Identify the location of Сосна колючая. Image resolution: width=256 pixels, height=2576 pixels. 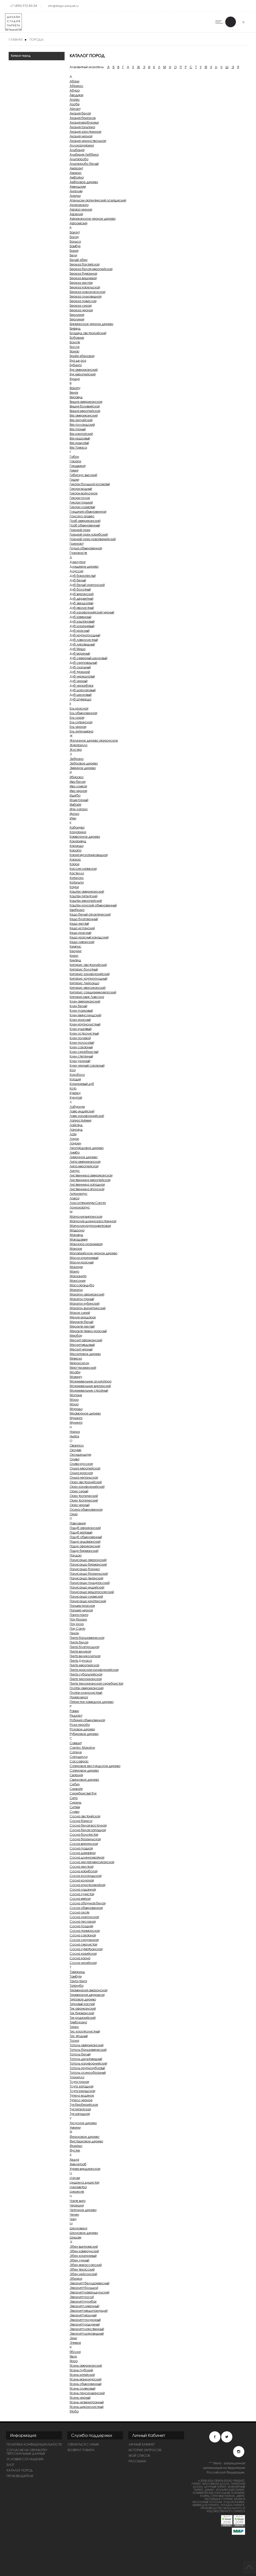
(82, 1880).